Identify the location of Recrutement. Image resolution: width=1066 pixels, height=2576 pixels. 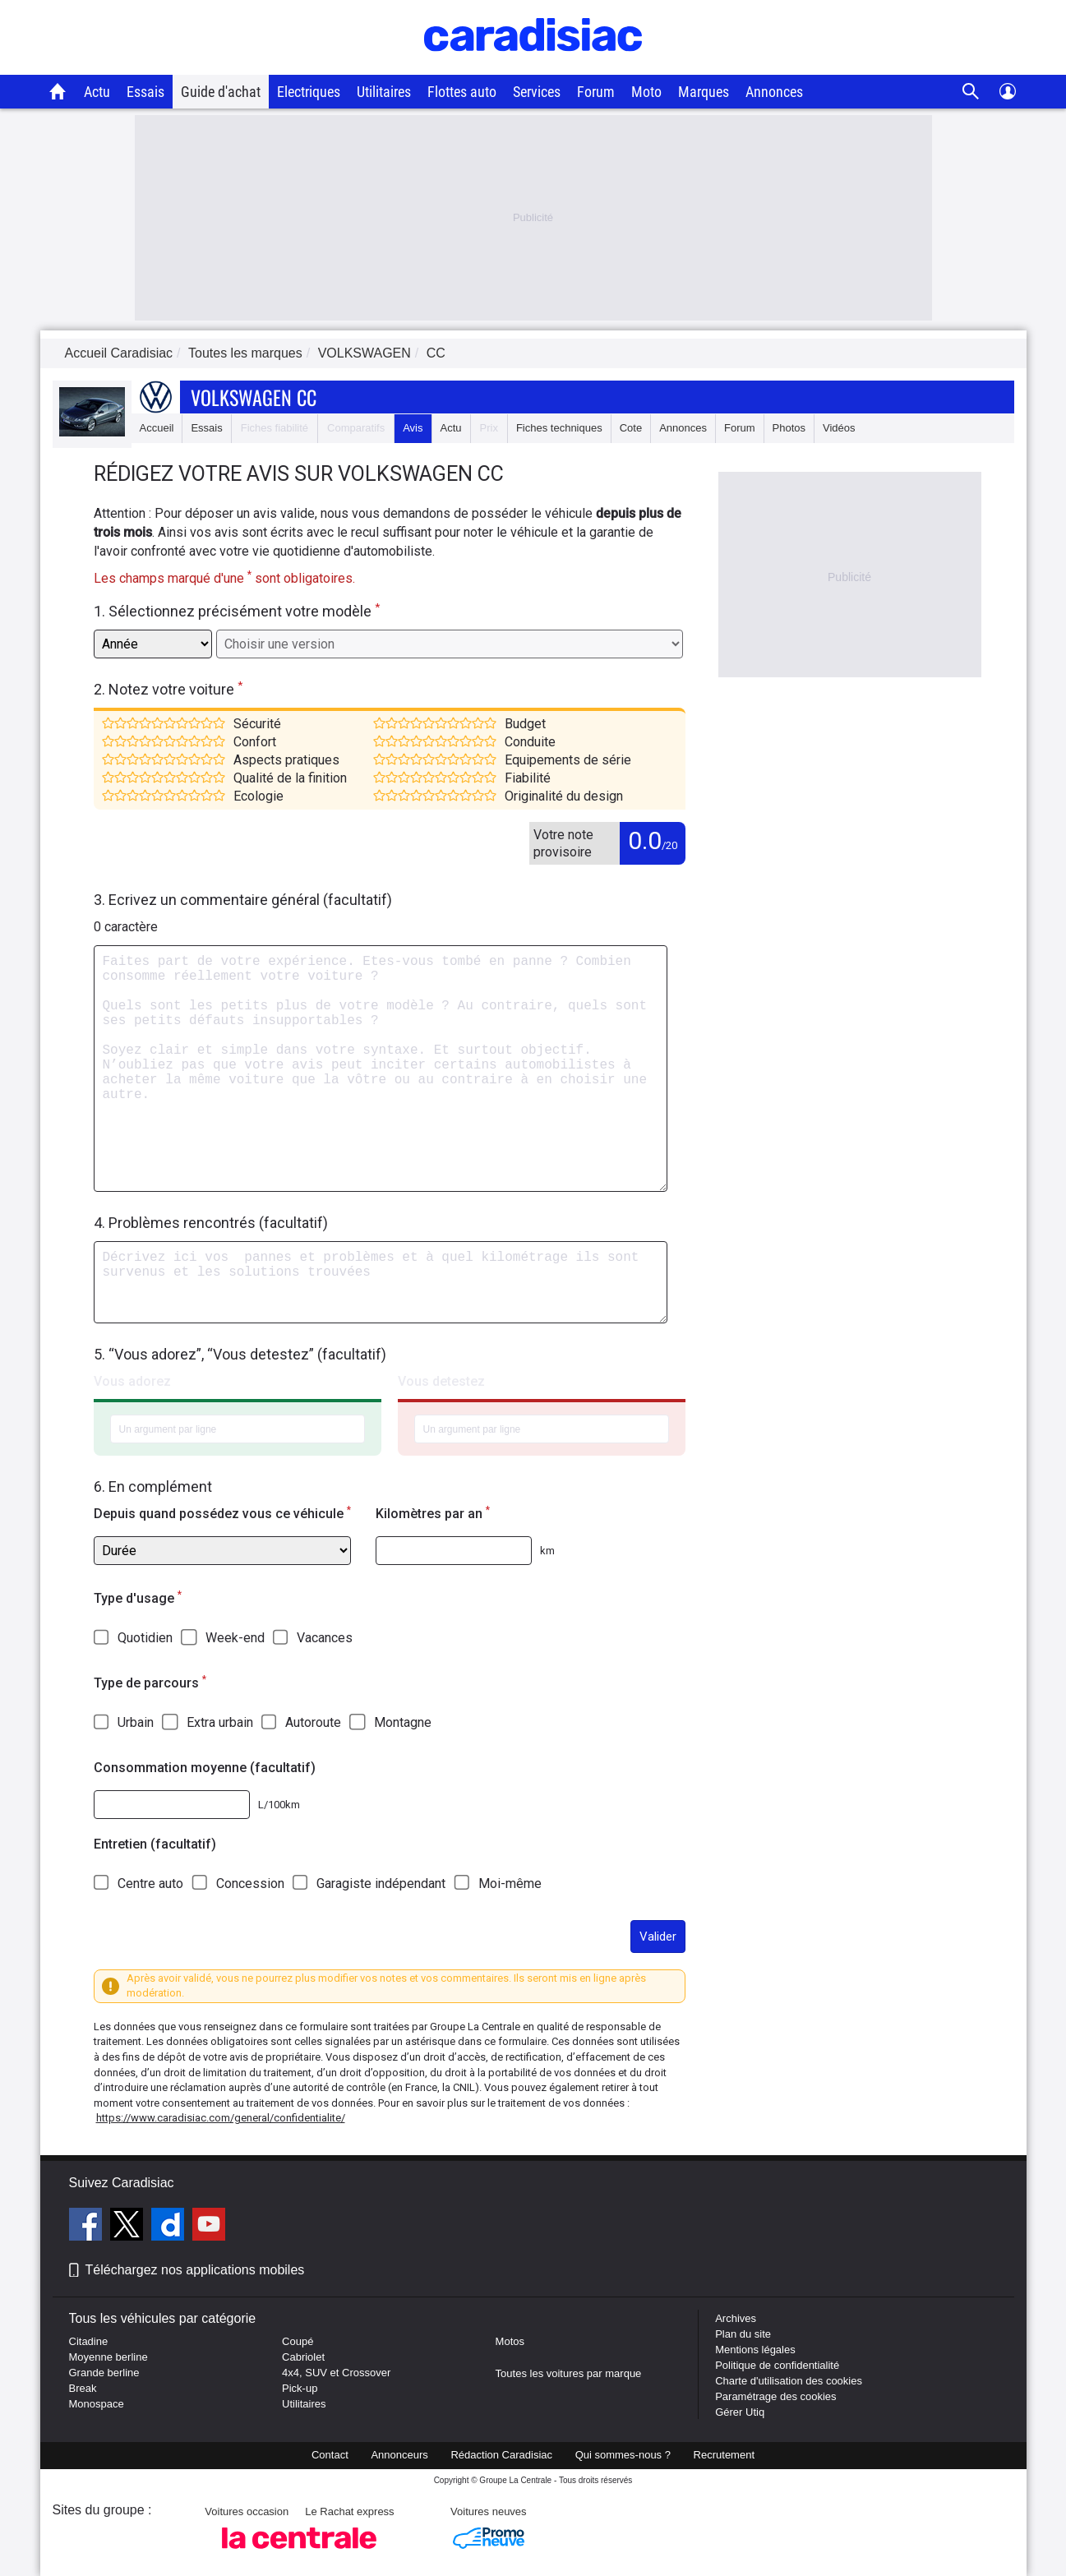
(724, 2455).